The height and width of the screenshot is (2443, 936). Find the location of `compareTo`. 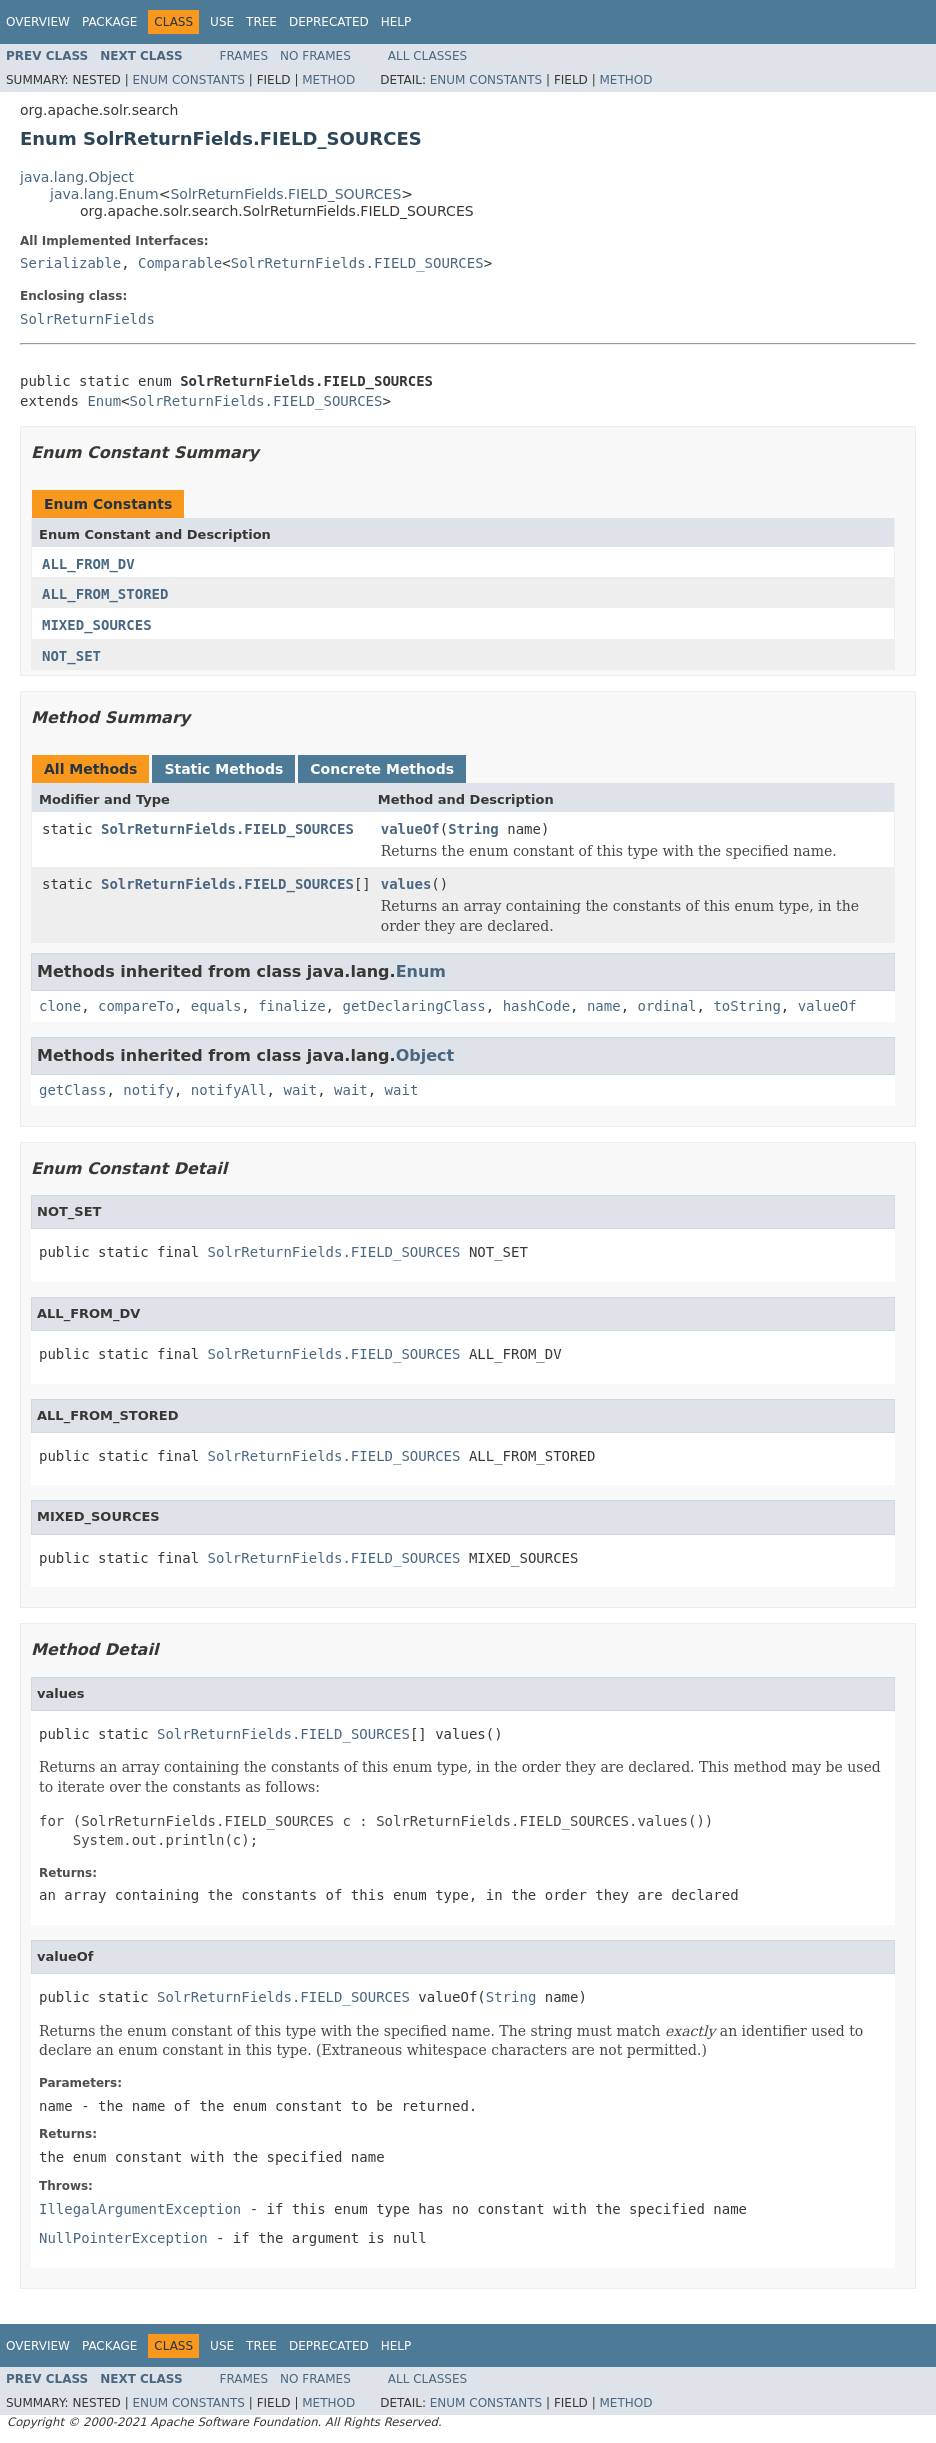

compareTo is located at coordinates (136, 1006).